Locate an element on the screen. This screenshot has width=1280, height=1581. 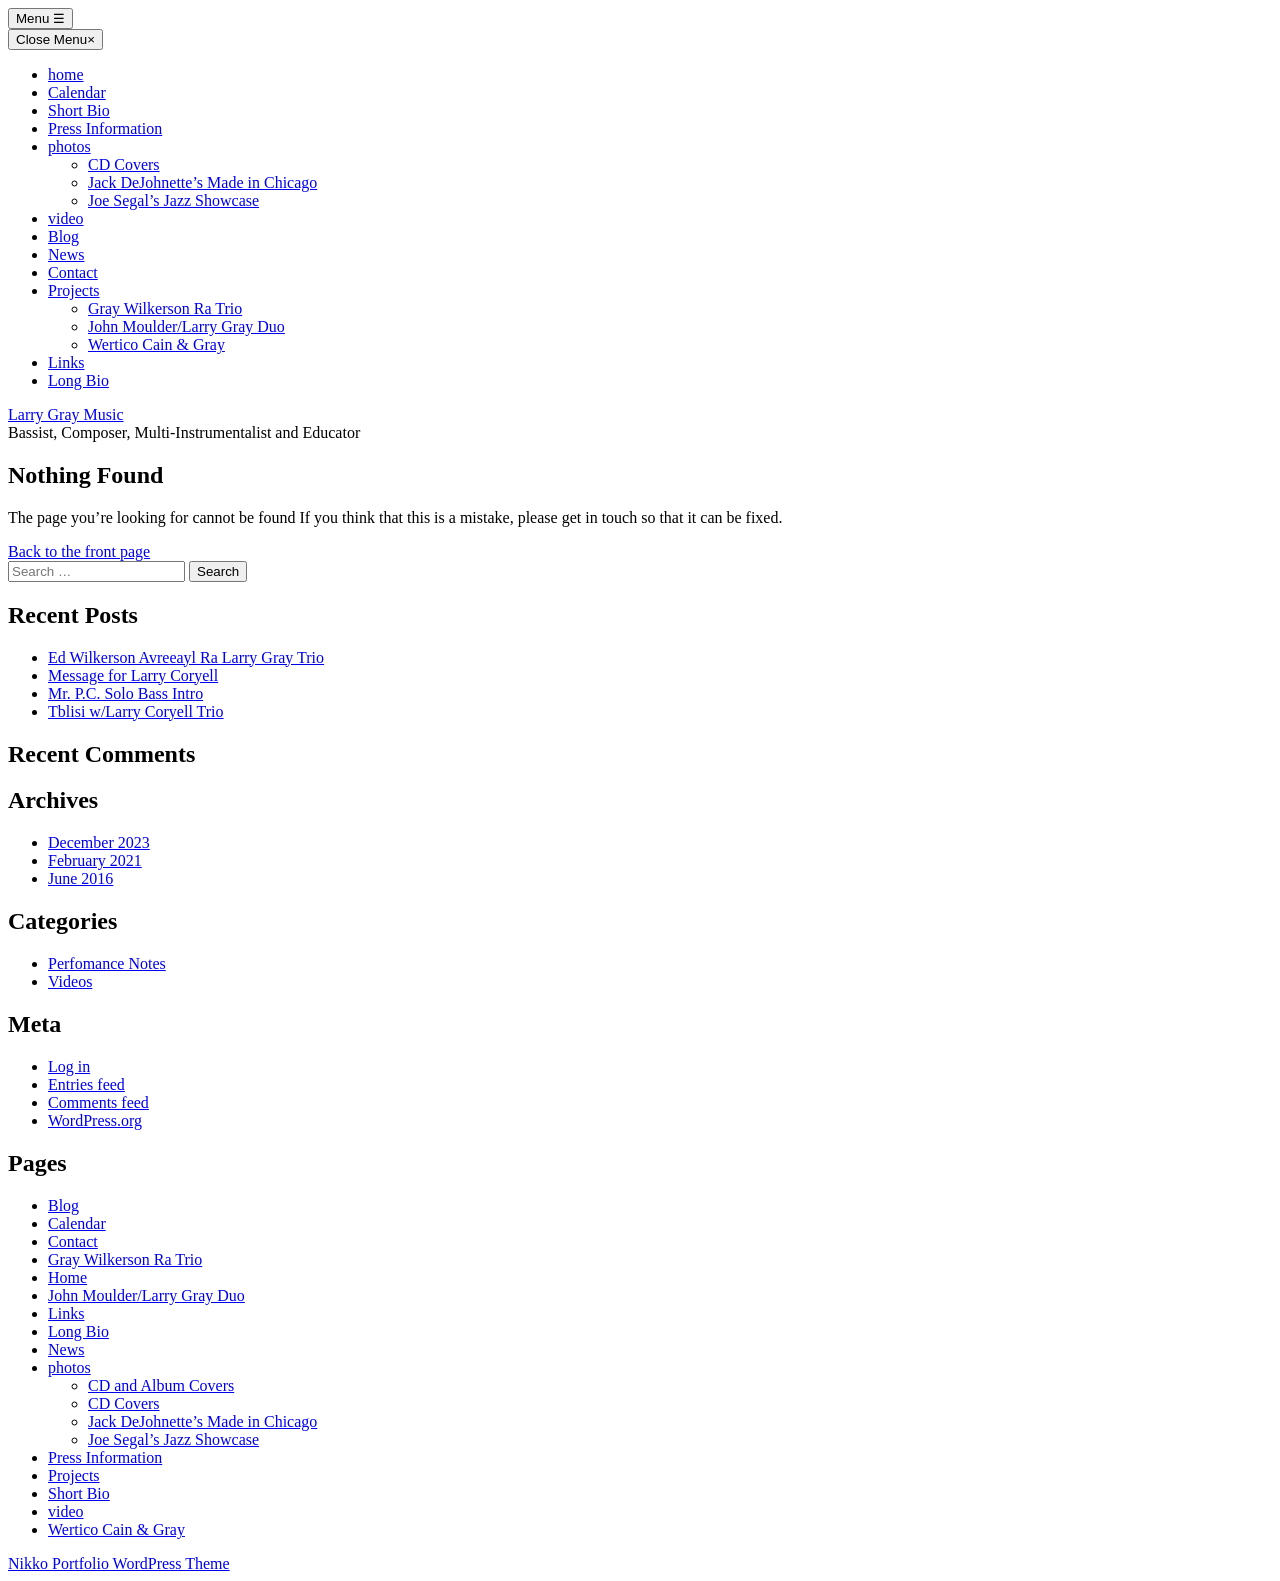
Short Bio is located at coordinates (79, 110).